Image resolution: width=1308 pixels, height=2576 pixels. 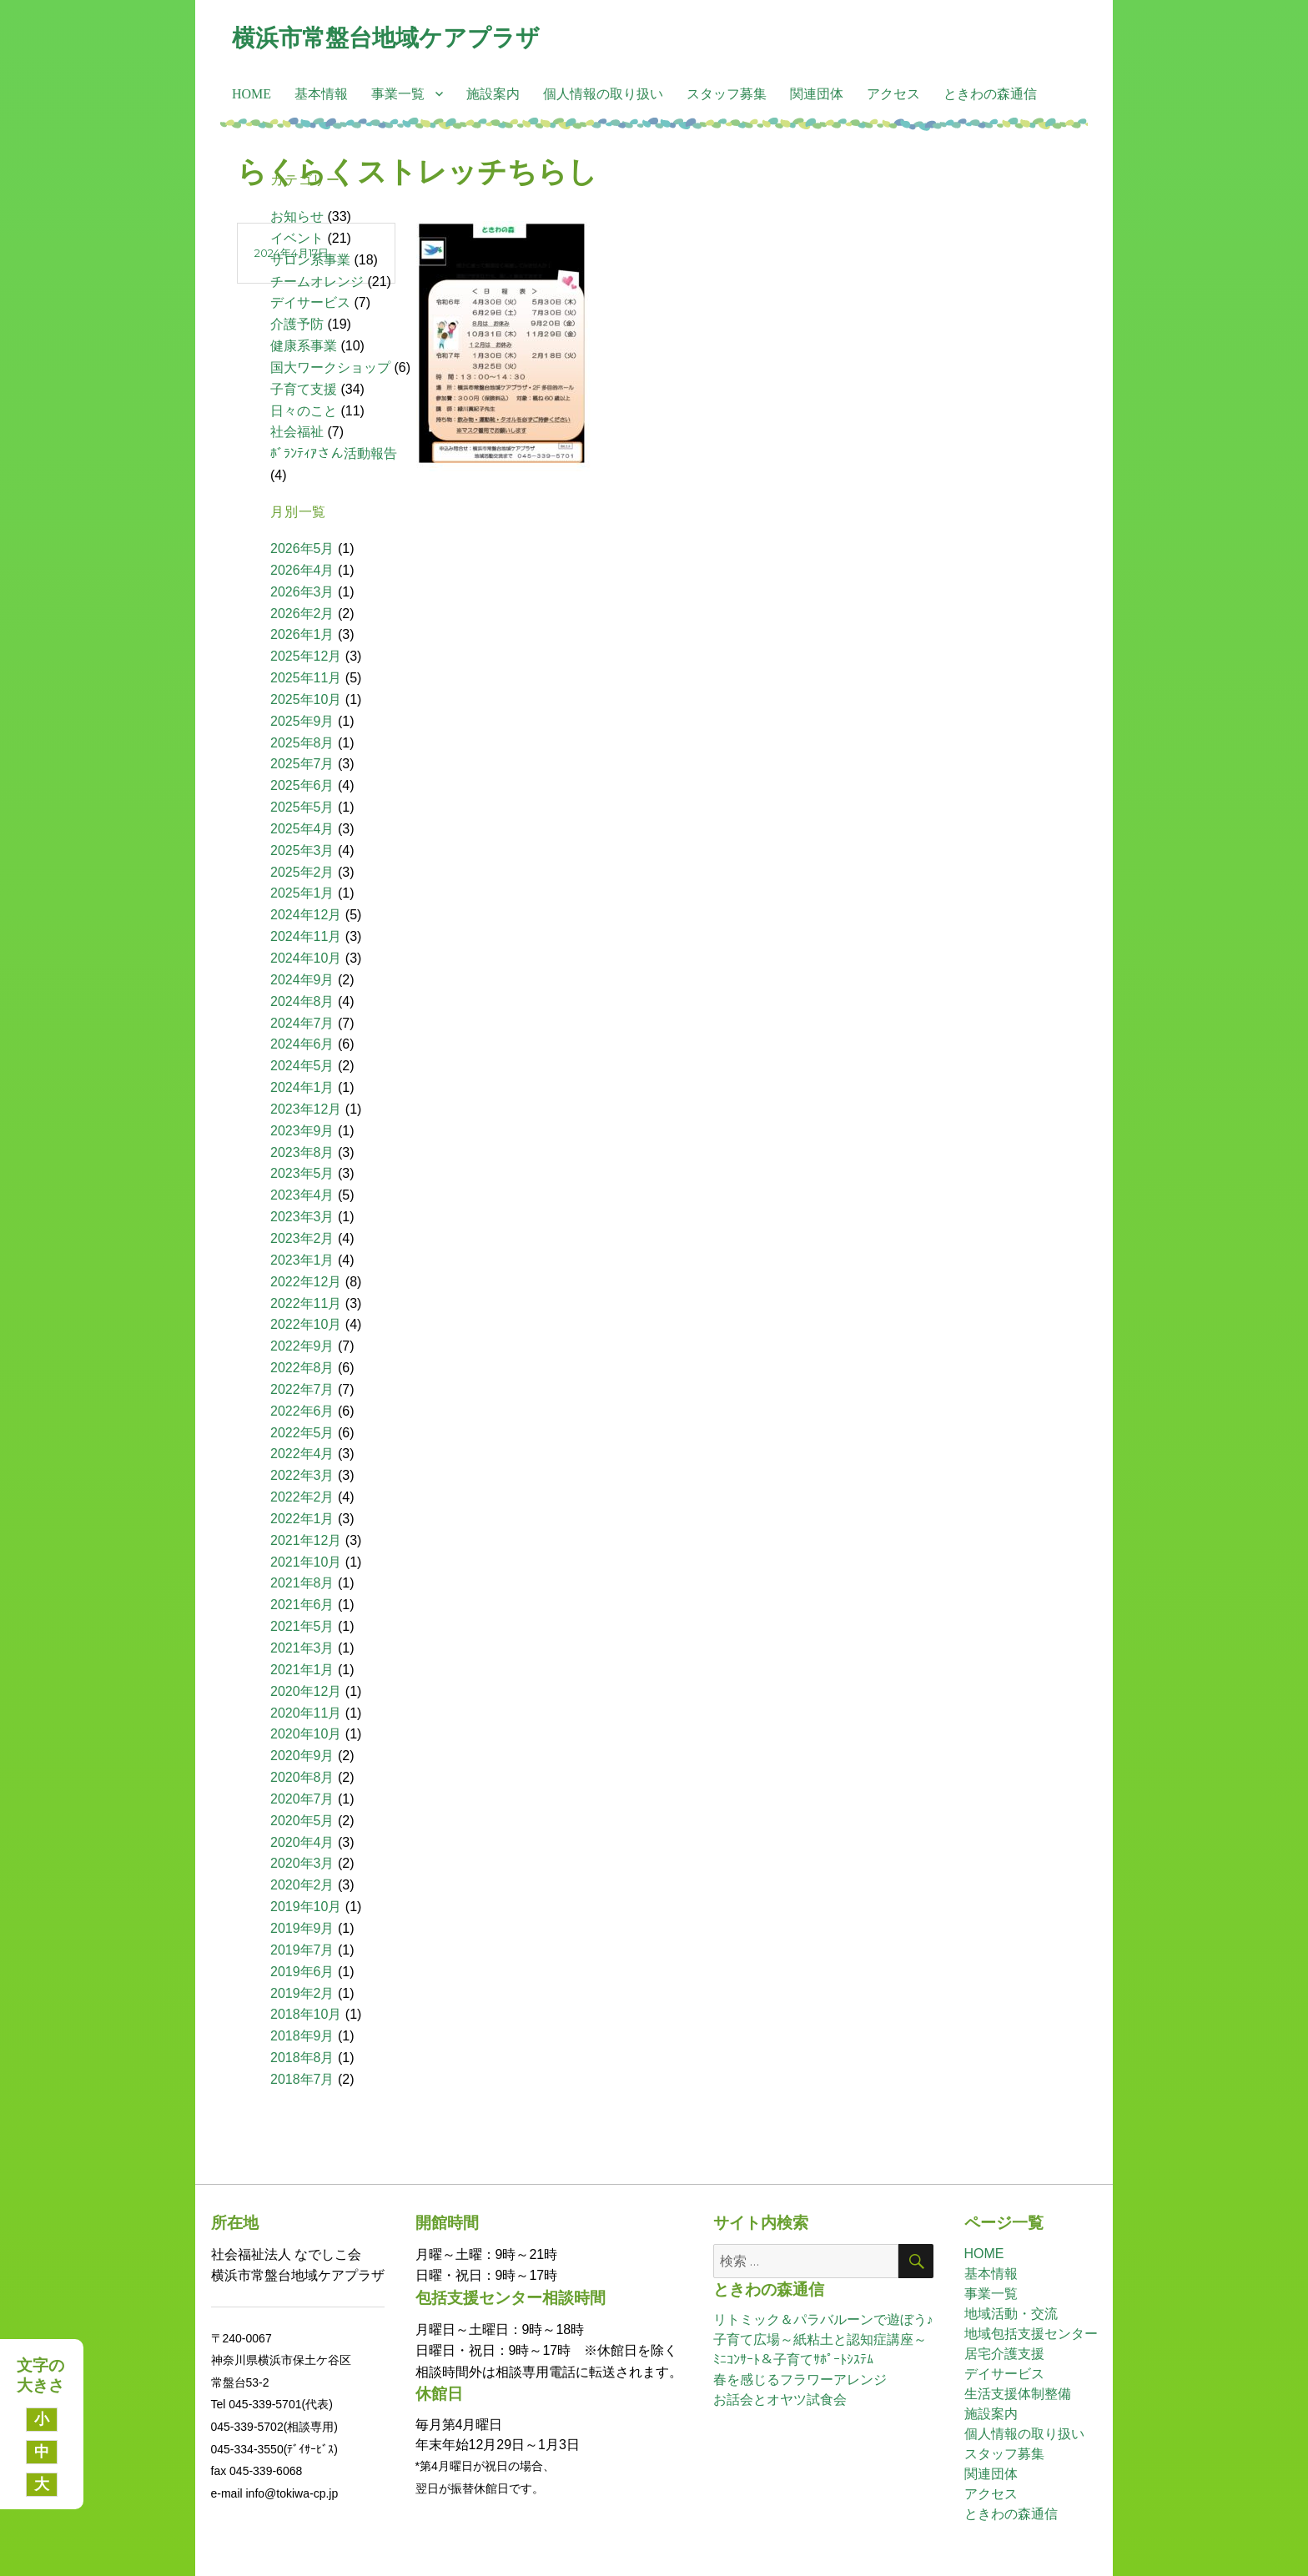 What do you see at coordinates (302, 1368) in the screenshot?
I see `2022年8月` at bounding box center [302, 1368].